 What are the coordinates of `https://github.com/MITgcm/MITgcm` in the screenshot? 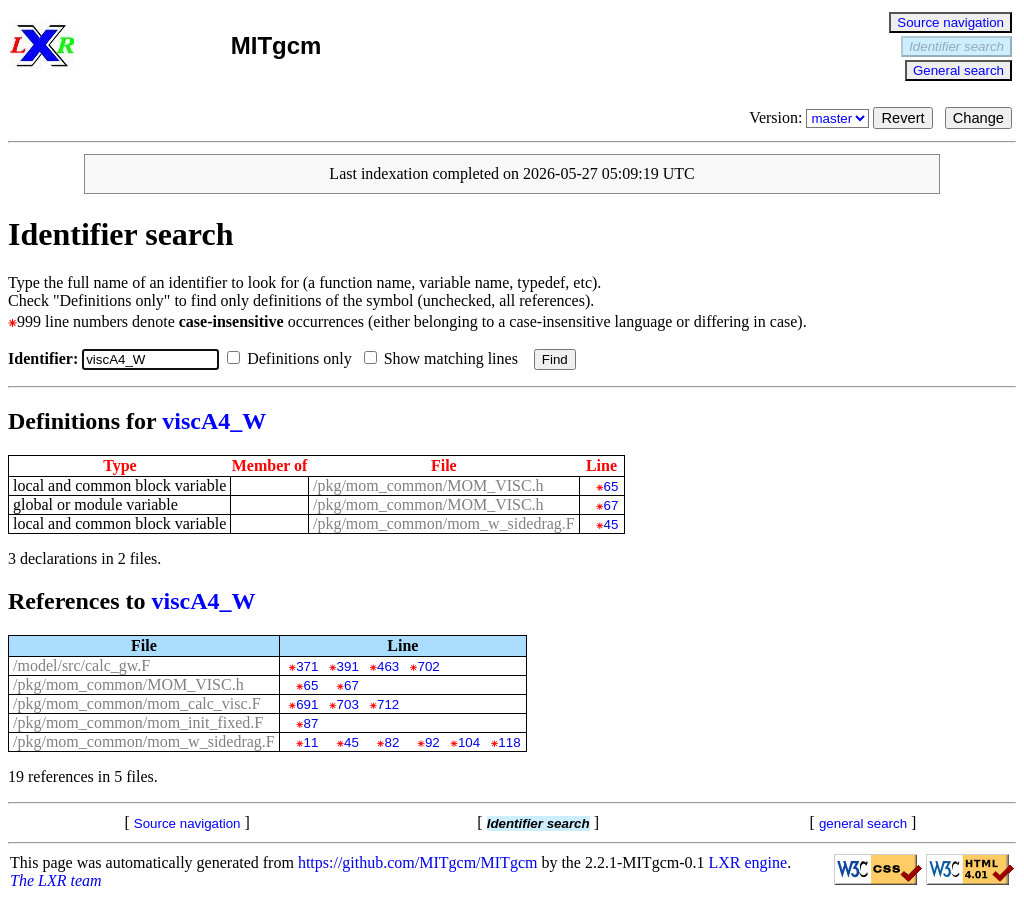 It's located at (418, 862).